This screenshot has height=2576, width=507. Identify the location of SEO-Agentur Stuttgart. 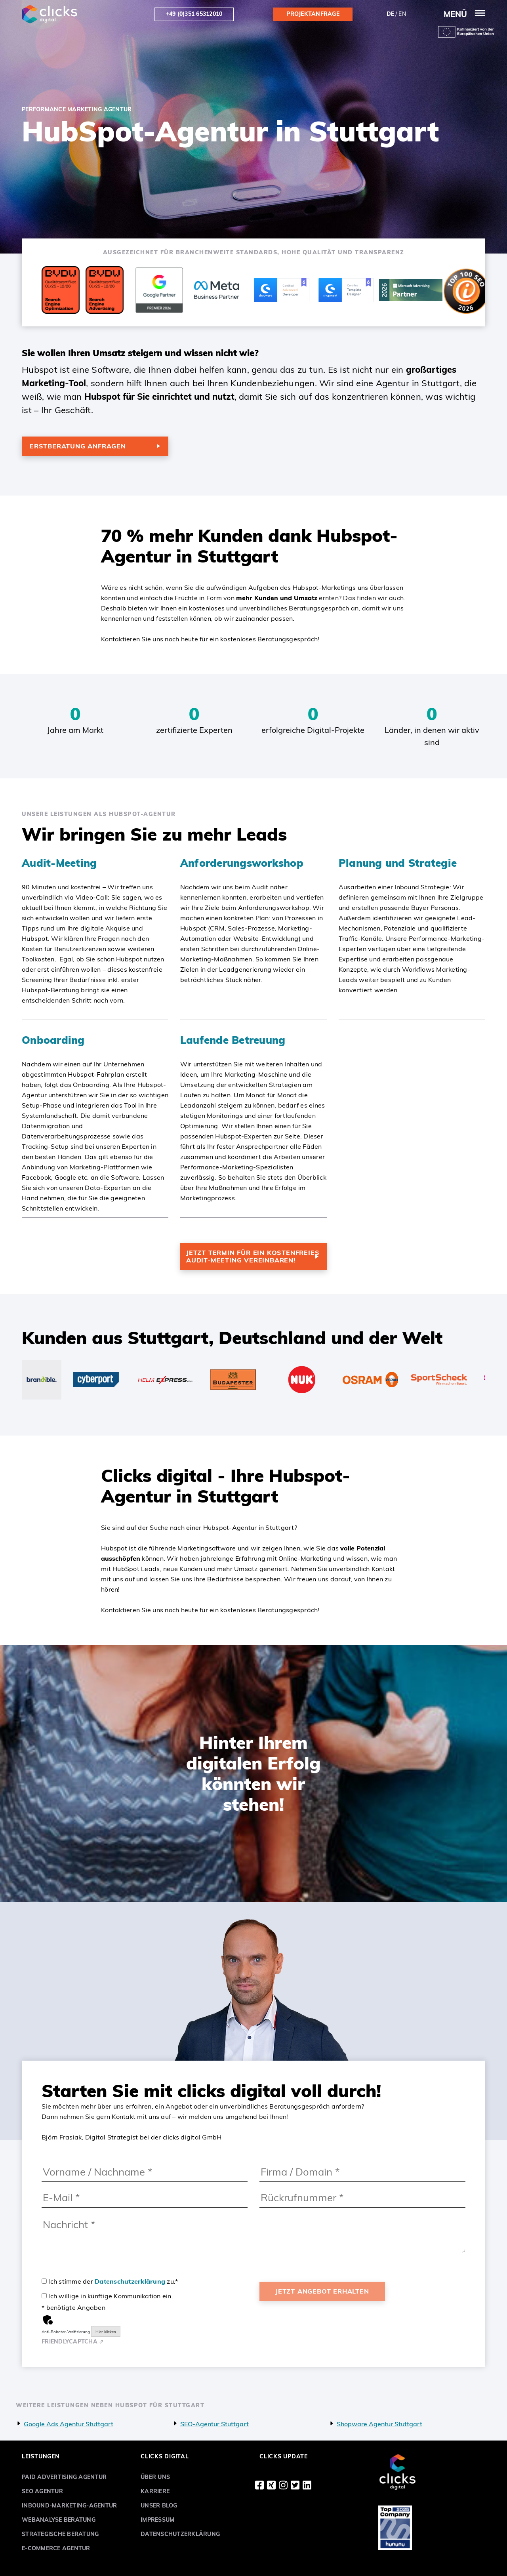
(214, 2424).